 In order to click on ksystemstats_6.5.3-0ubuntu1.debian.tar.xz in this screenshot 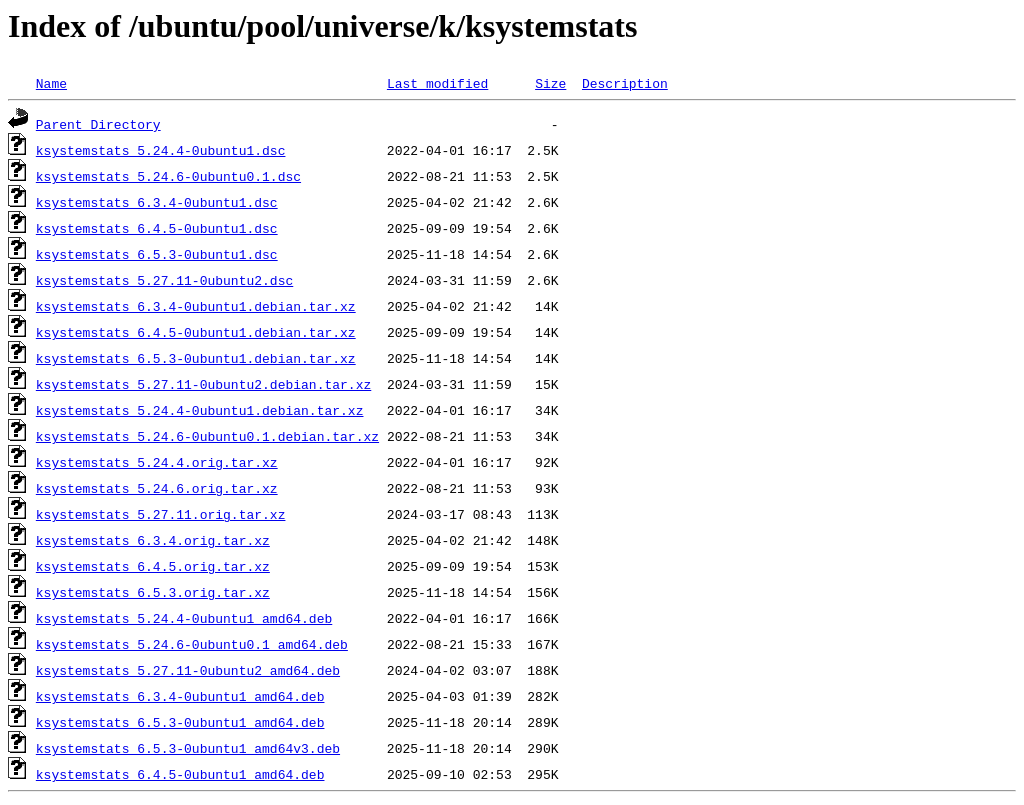, I will do `click(196, 358)`.